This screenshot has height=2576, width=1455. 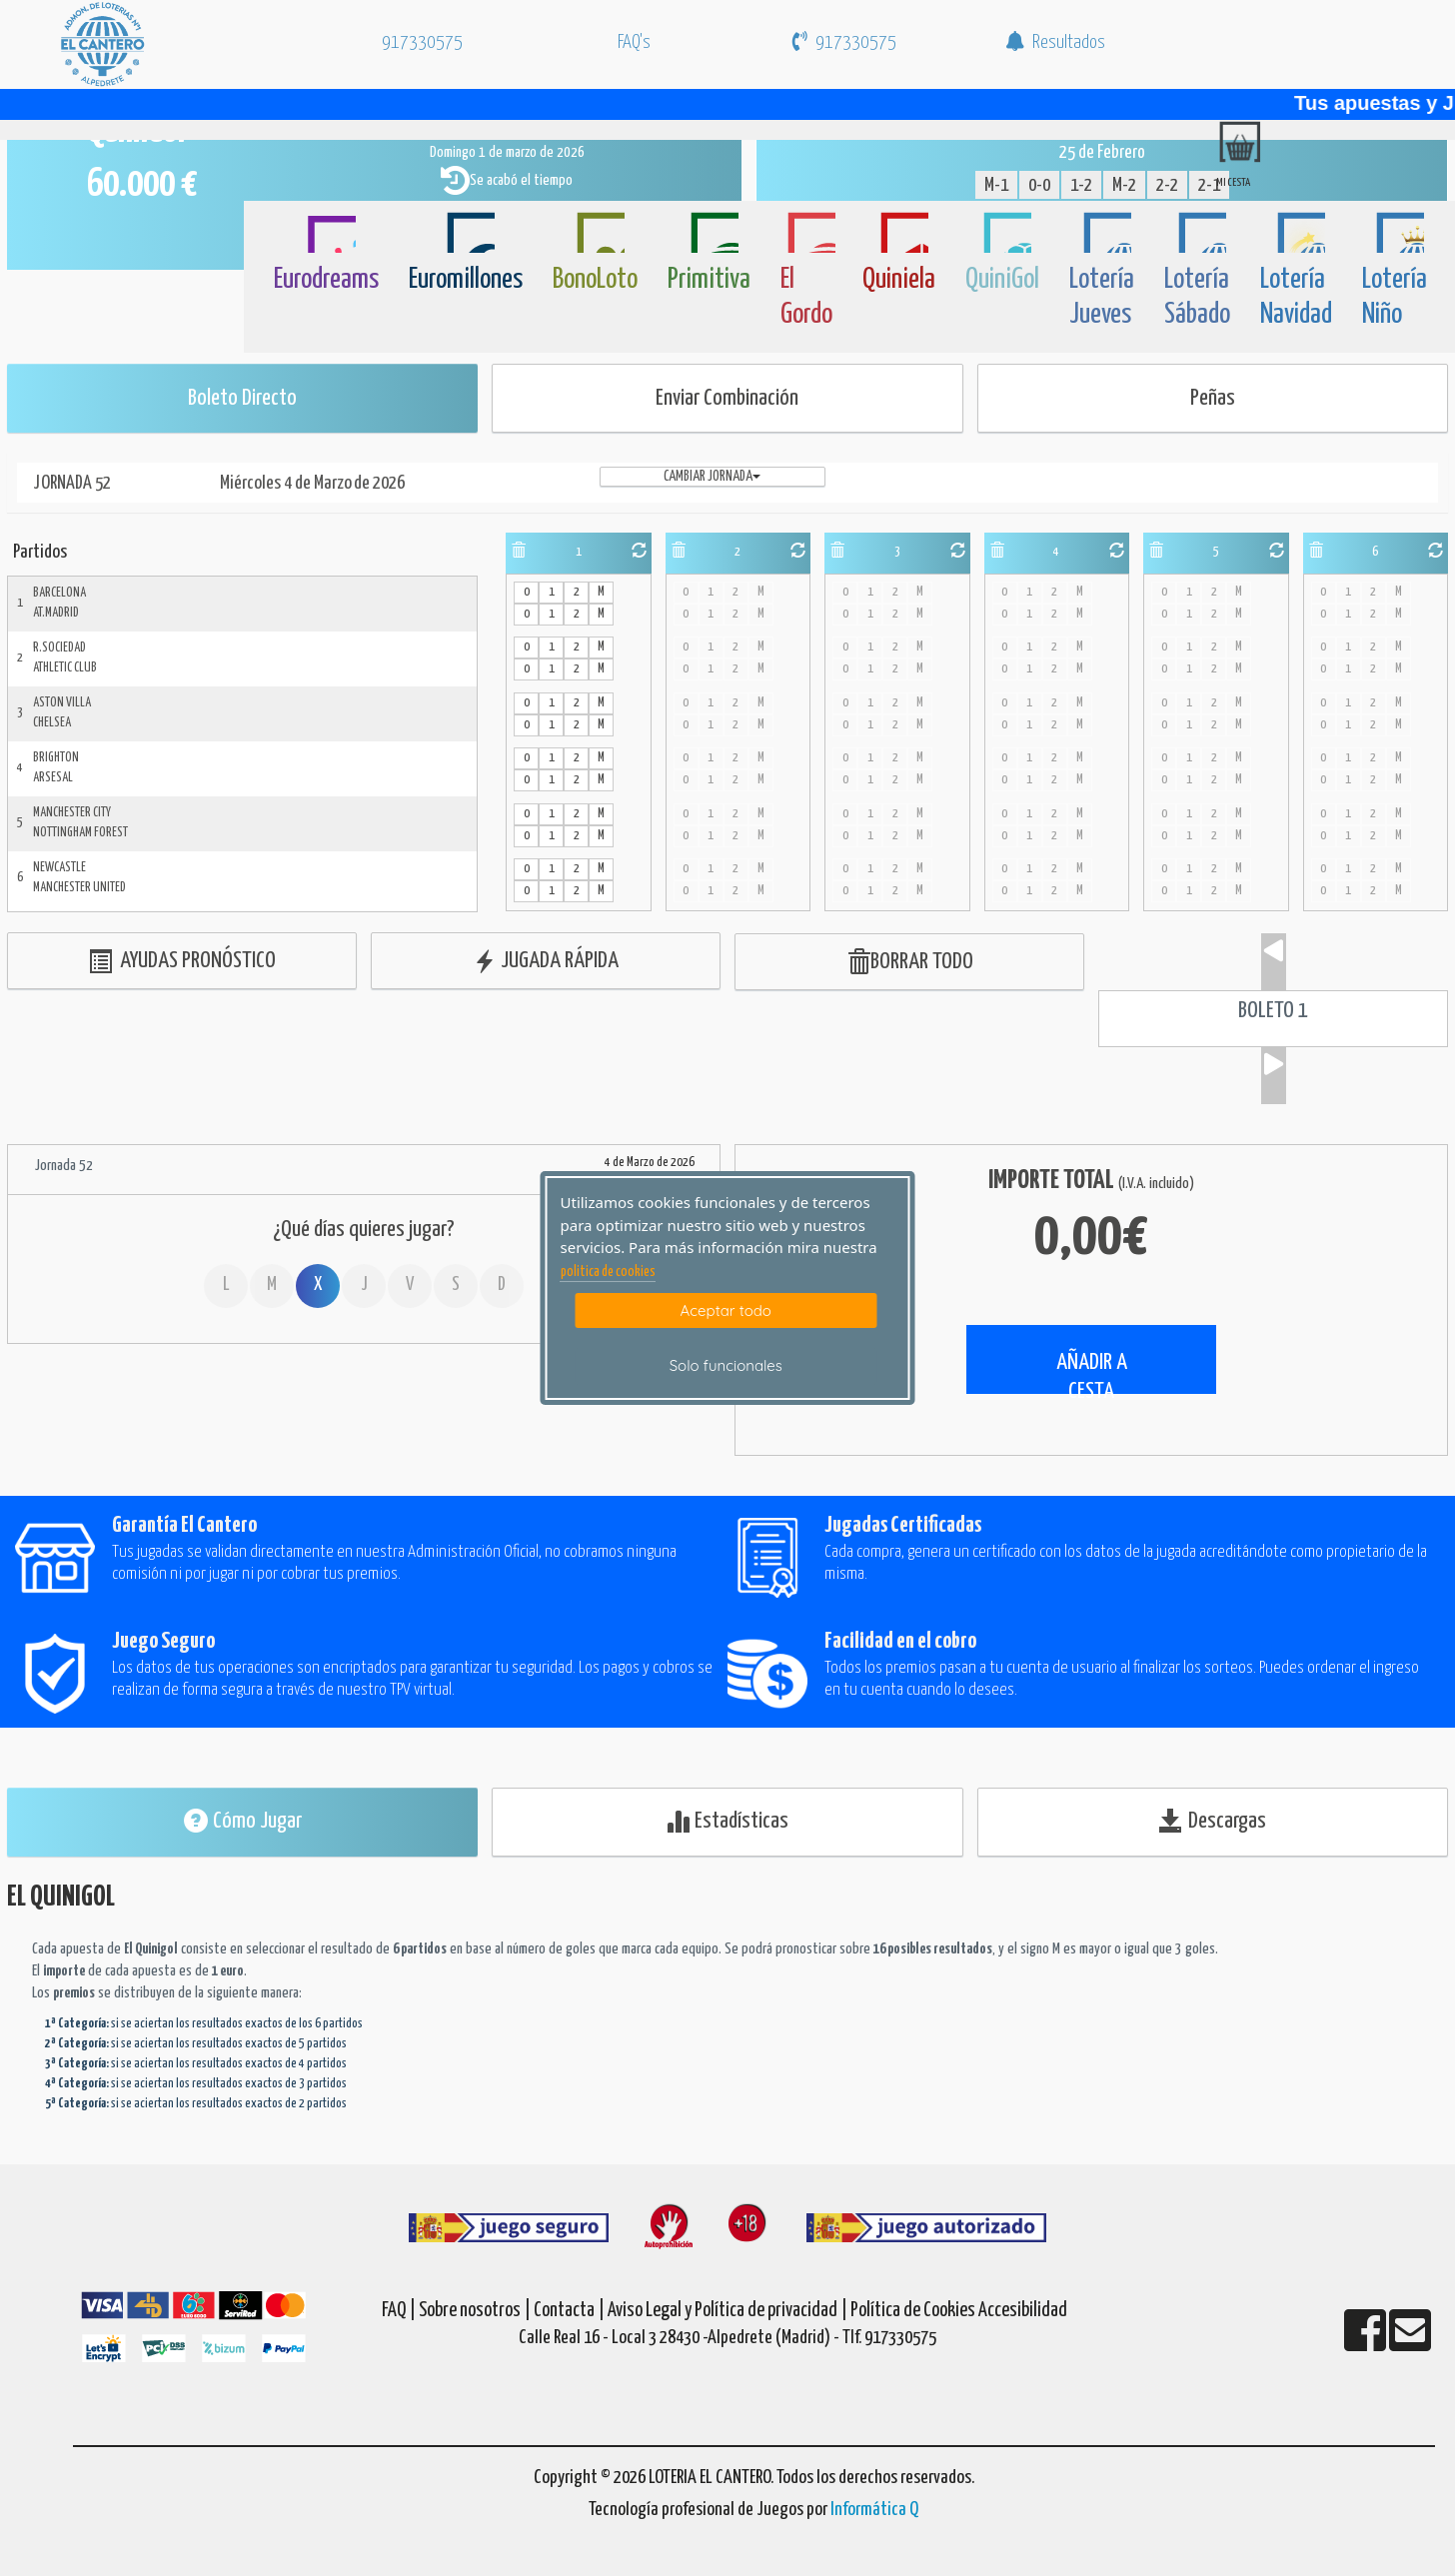 What do you see at coordinates (909, 962) in the screenshot?
I see `BORRAR TODO` at bounding box center [909, 962].